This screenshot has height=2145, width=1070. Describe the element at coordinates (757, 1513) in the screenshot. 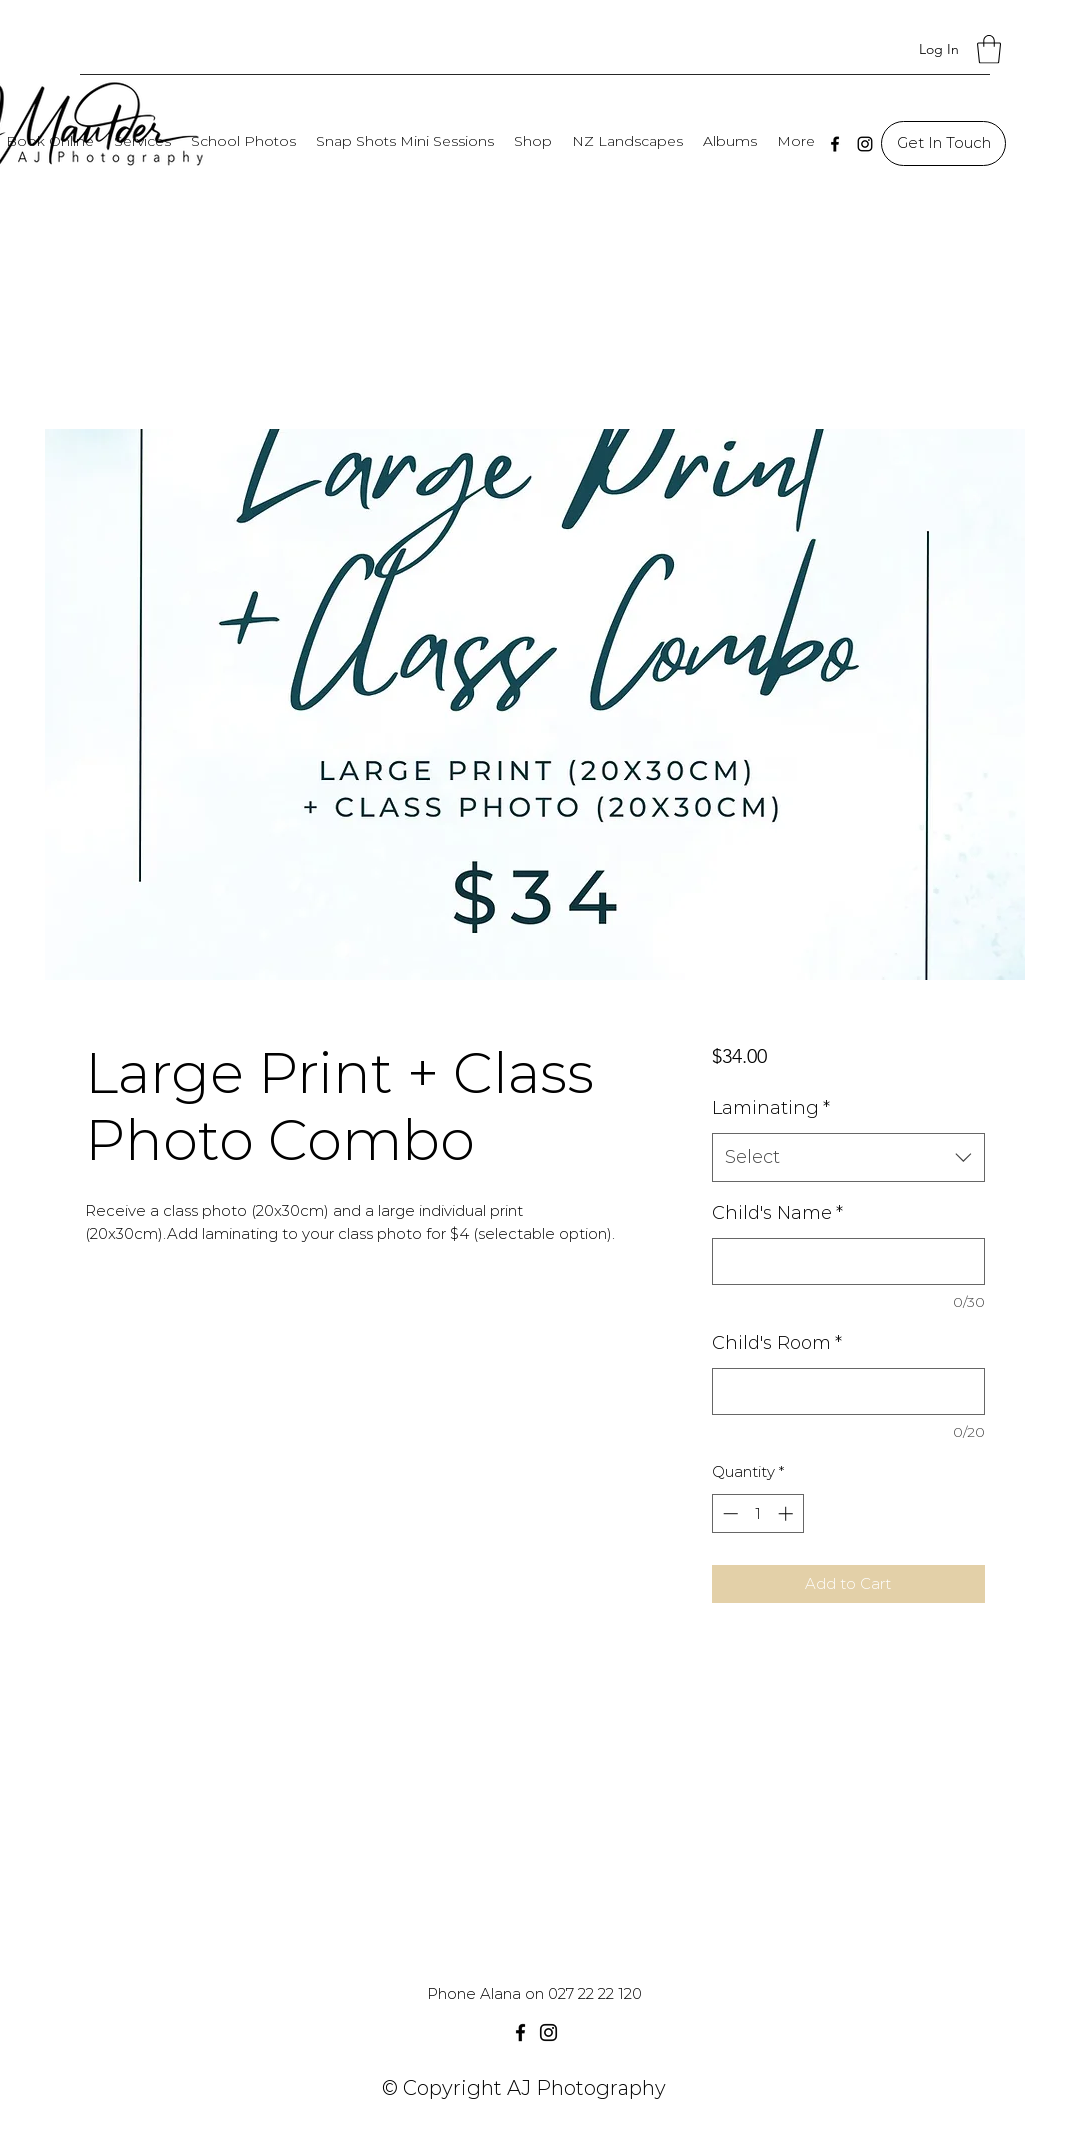

I see `[spinbutton]` at that location.